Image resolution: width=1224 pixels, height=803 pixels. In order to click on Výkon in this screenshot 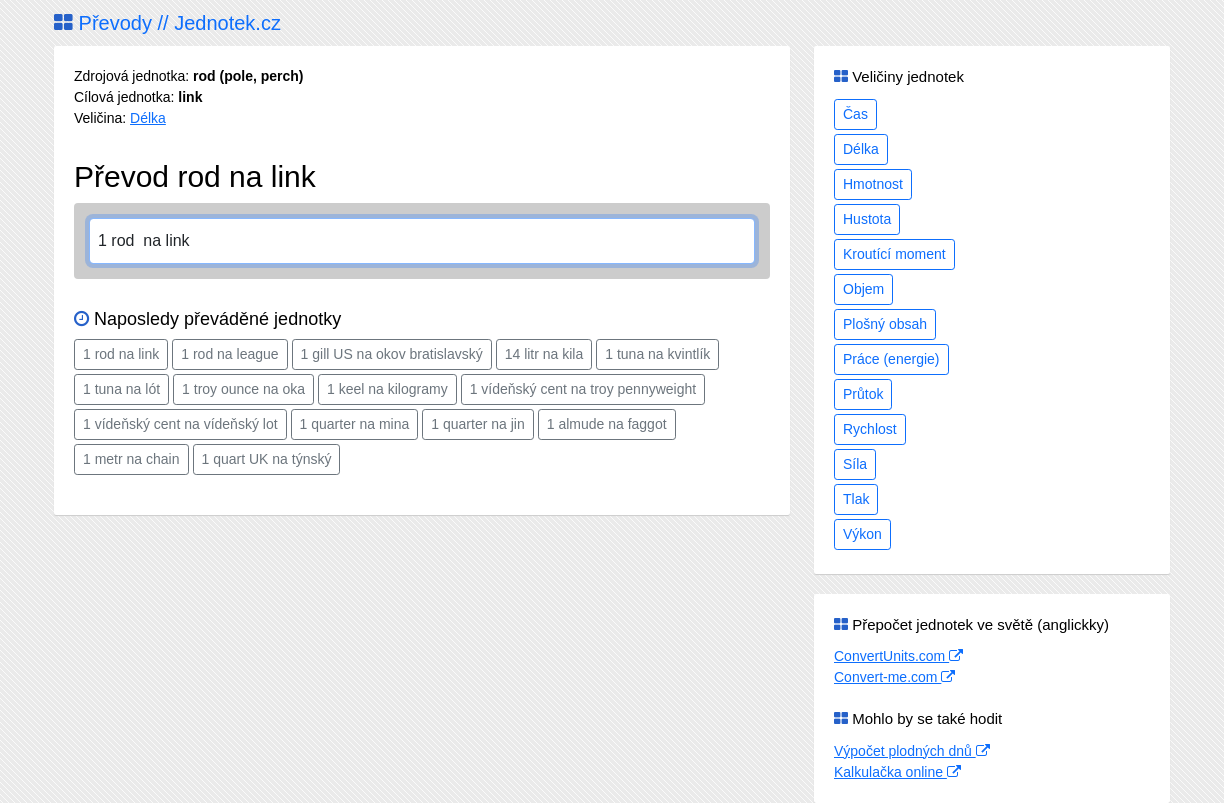, I will do `click(862, 534)`.